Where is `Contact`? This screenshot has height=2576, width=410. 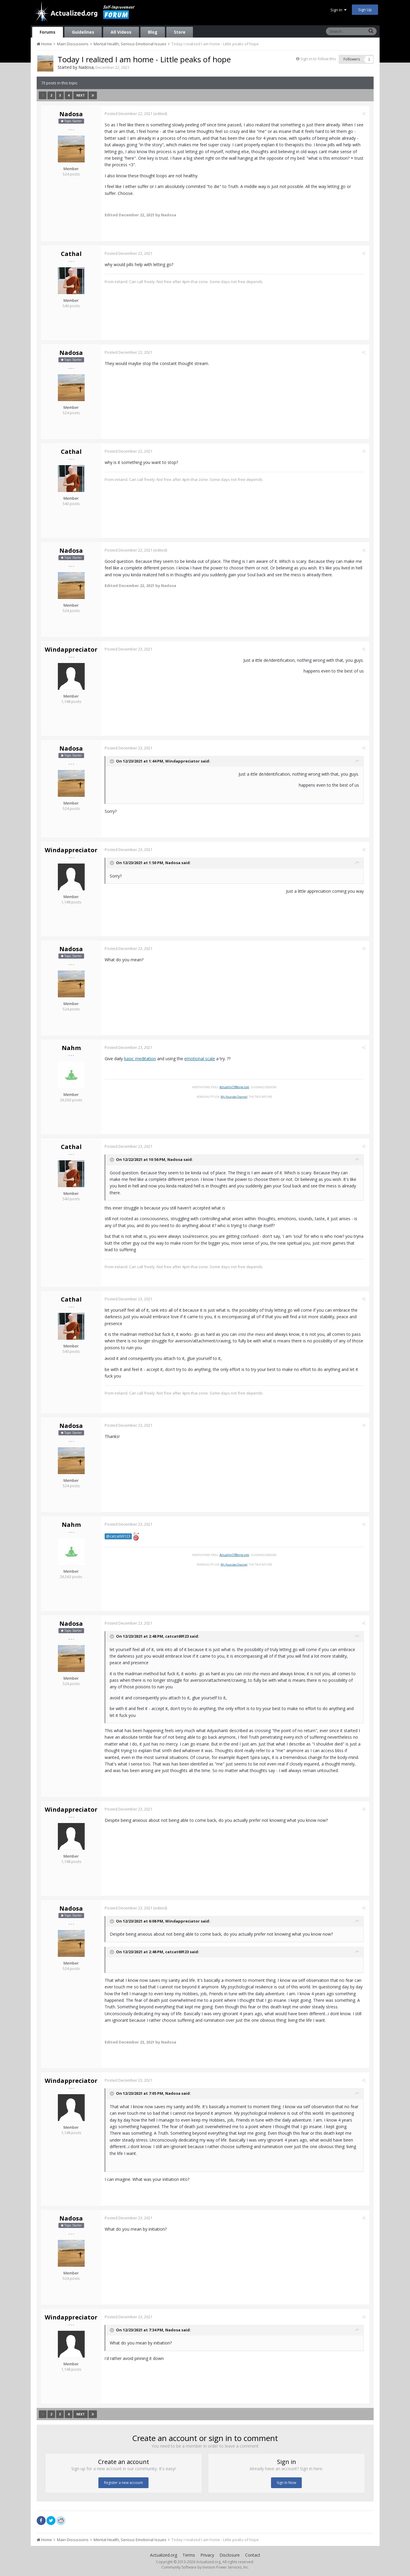 Contact is located at coordinates (252, 2555).